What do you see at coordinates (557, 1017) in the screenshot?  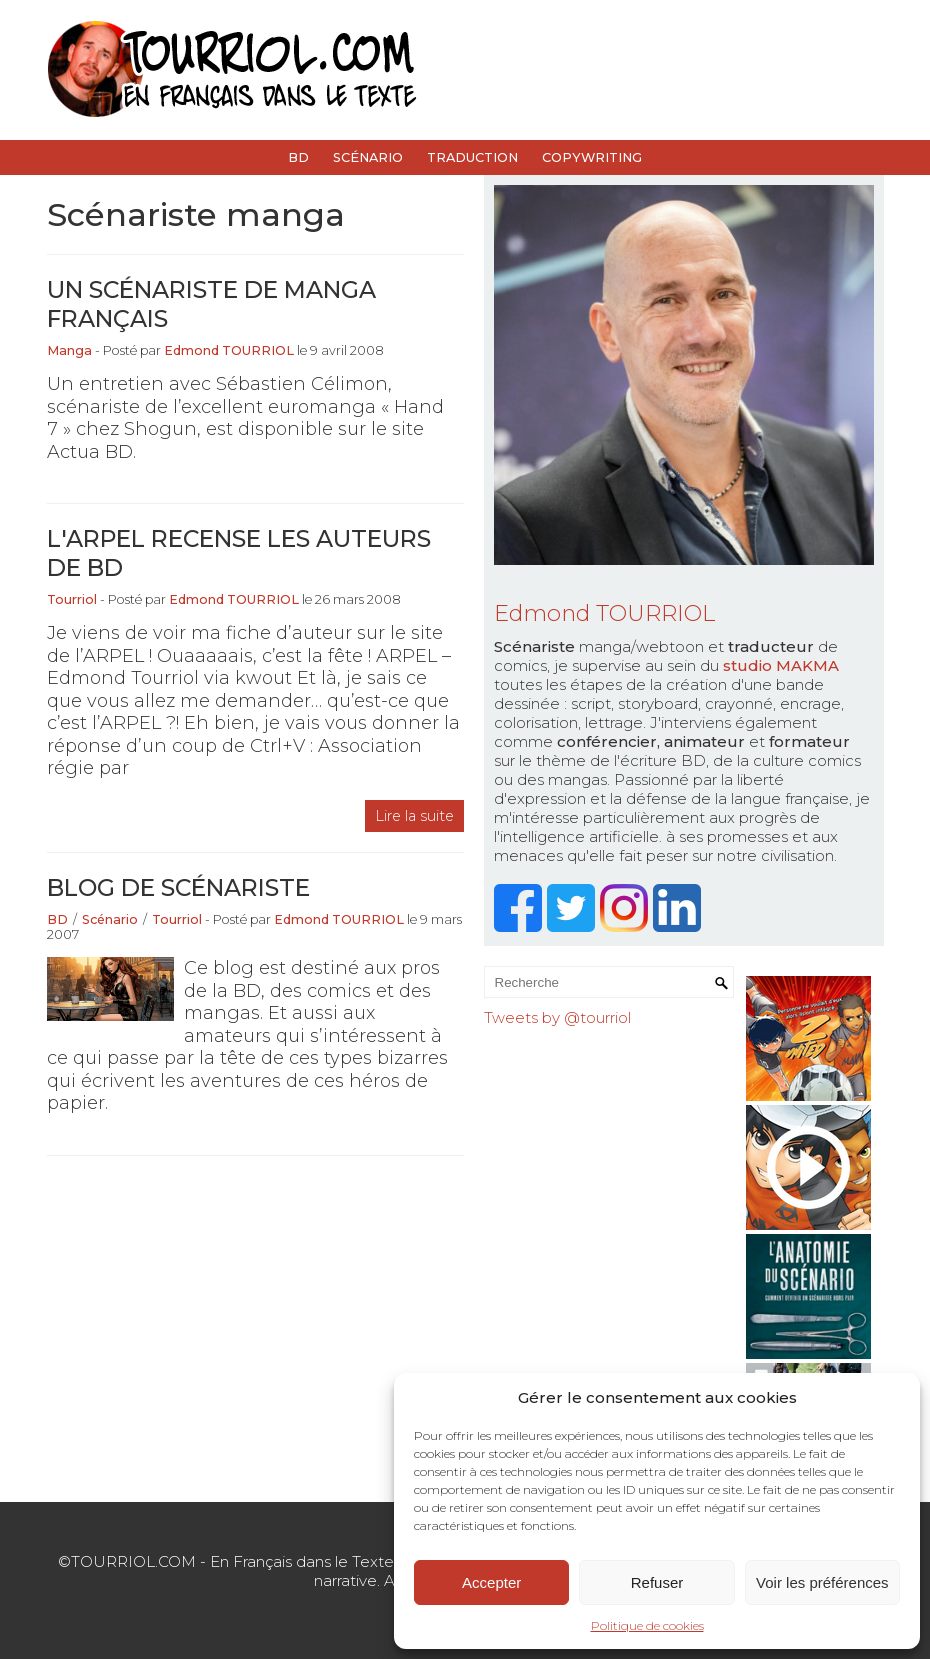 I see `Tweets by @tourriol` at bounding box center [557, 1017].